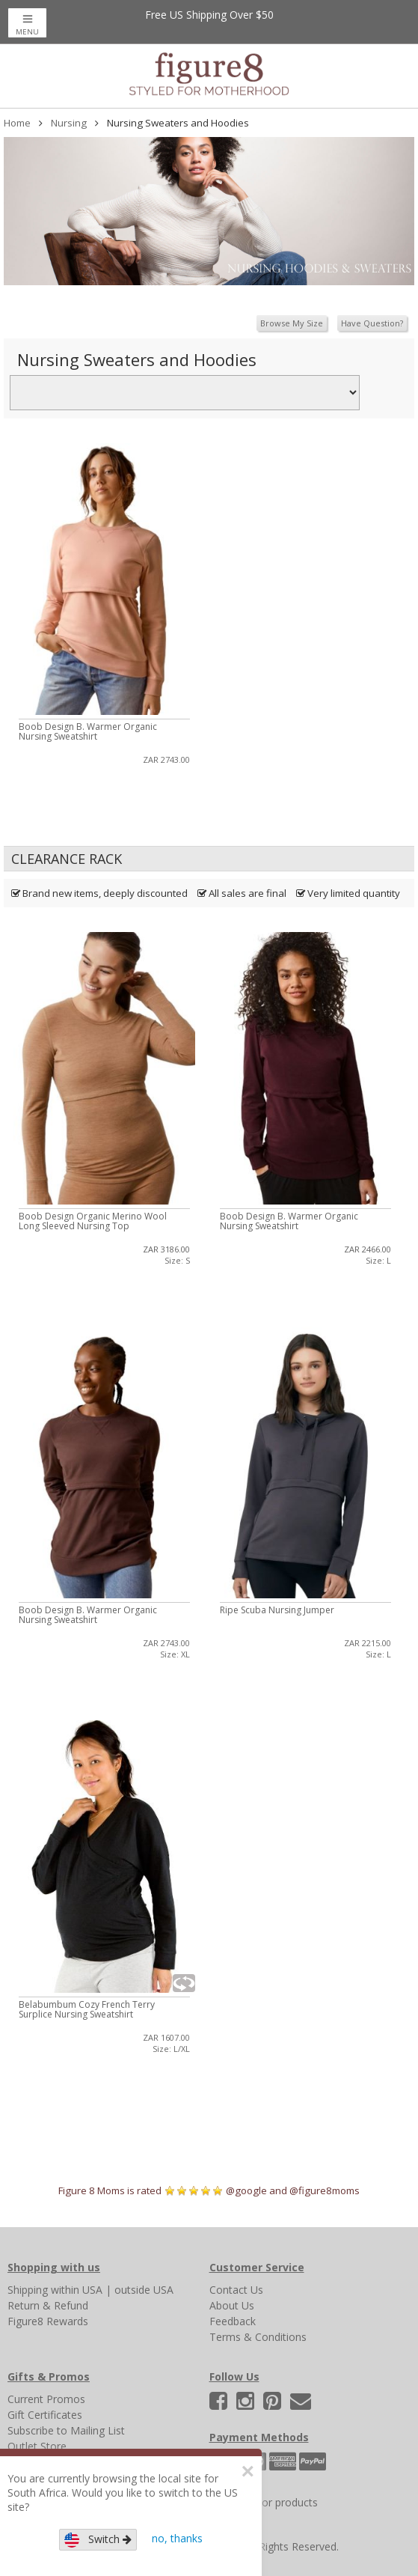 Image resolution: width=418 pixels, height=2576 pixels. I want to click on Terms & Conditions, so click(258, 2337).